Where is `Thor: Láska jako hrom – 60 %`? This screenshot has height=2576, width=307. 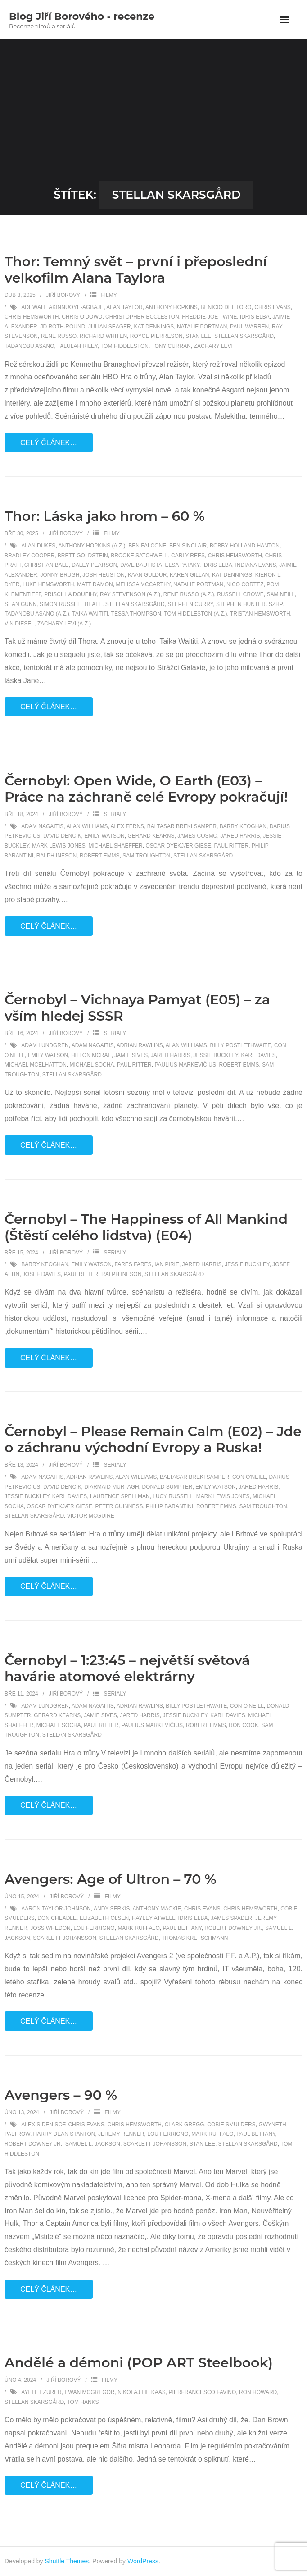
Thor: Láska jako hrom – 60 % is located at coordinates (105, 516).